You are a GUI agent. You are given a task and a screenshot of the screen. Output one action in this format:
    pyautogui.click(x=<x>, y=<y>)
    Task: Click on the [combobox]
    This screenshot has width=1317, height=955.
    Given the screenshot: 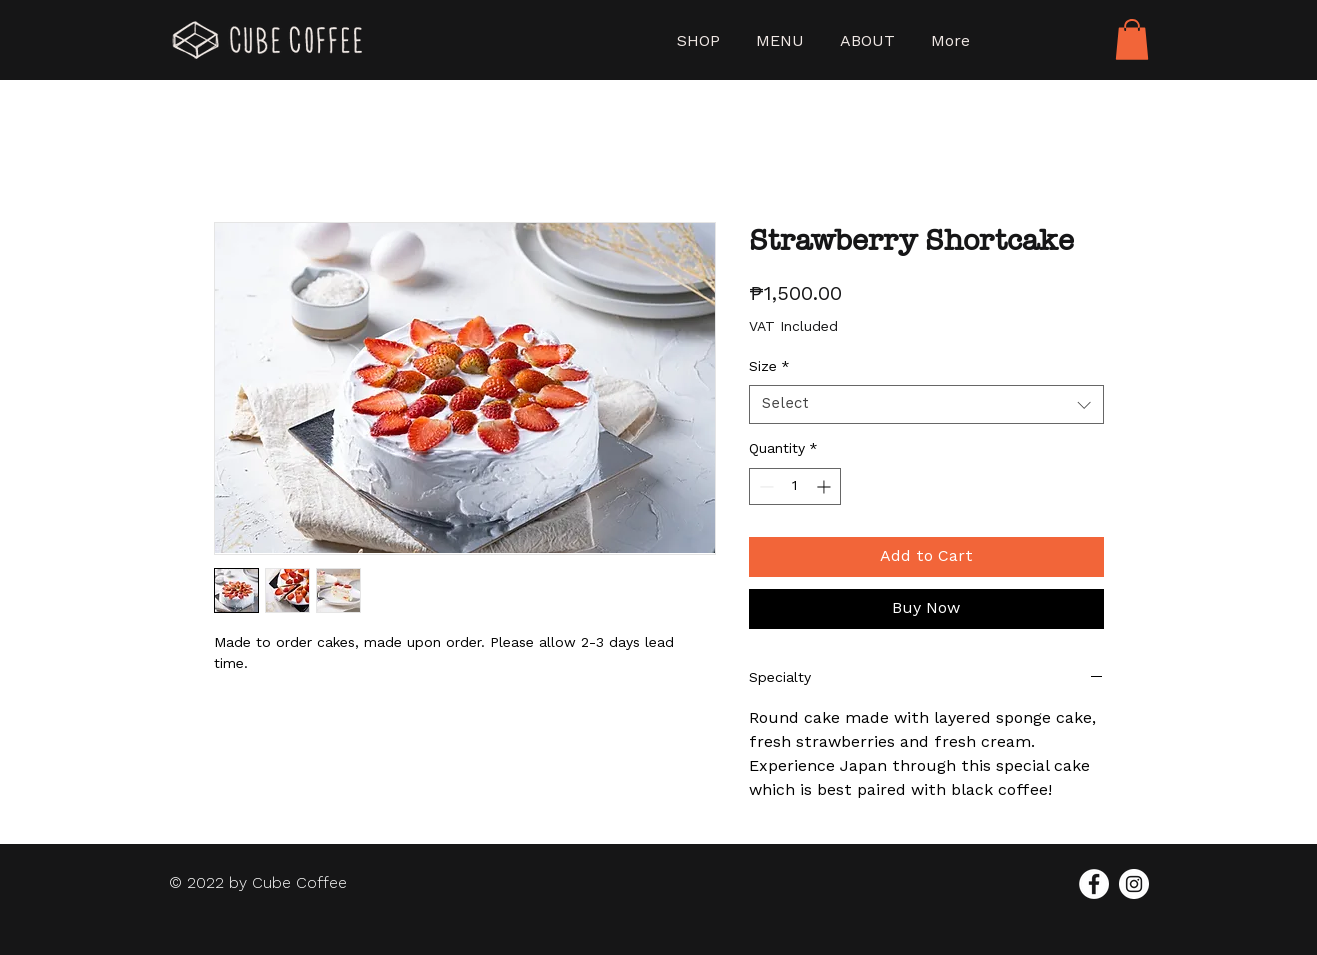 What is the action you would take?
    pyautogui.click(x=926, y=404)
    